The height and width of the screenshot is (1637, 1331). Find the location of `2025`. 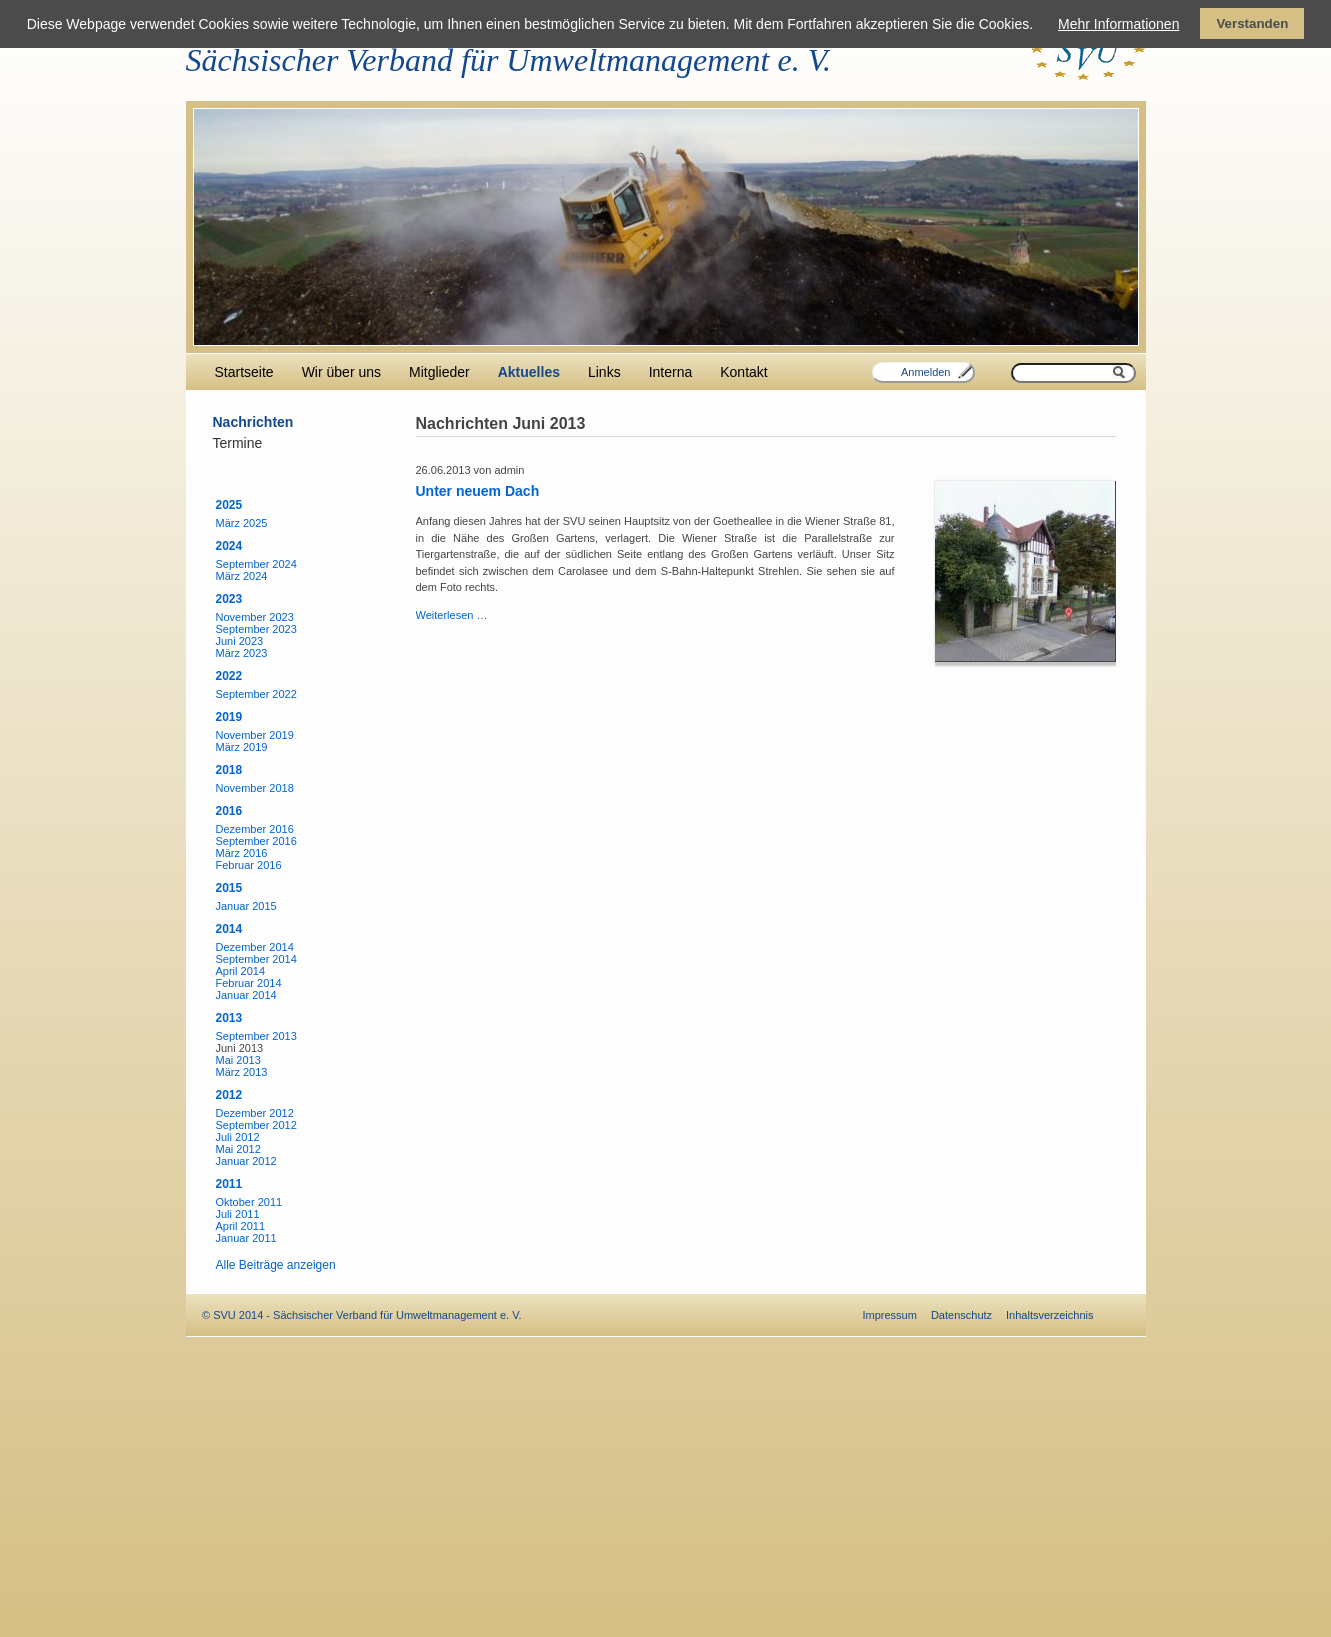

2025 is located at coordinates (229, 505).